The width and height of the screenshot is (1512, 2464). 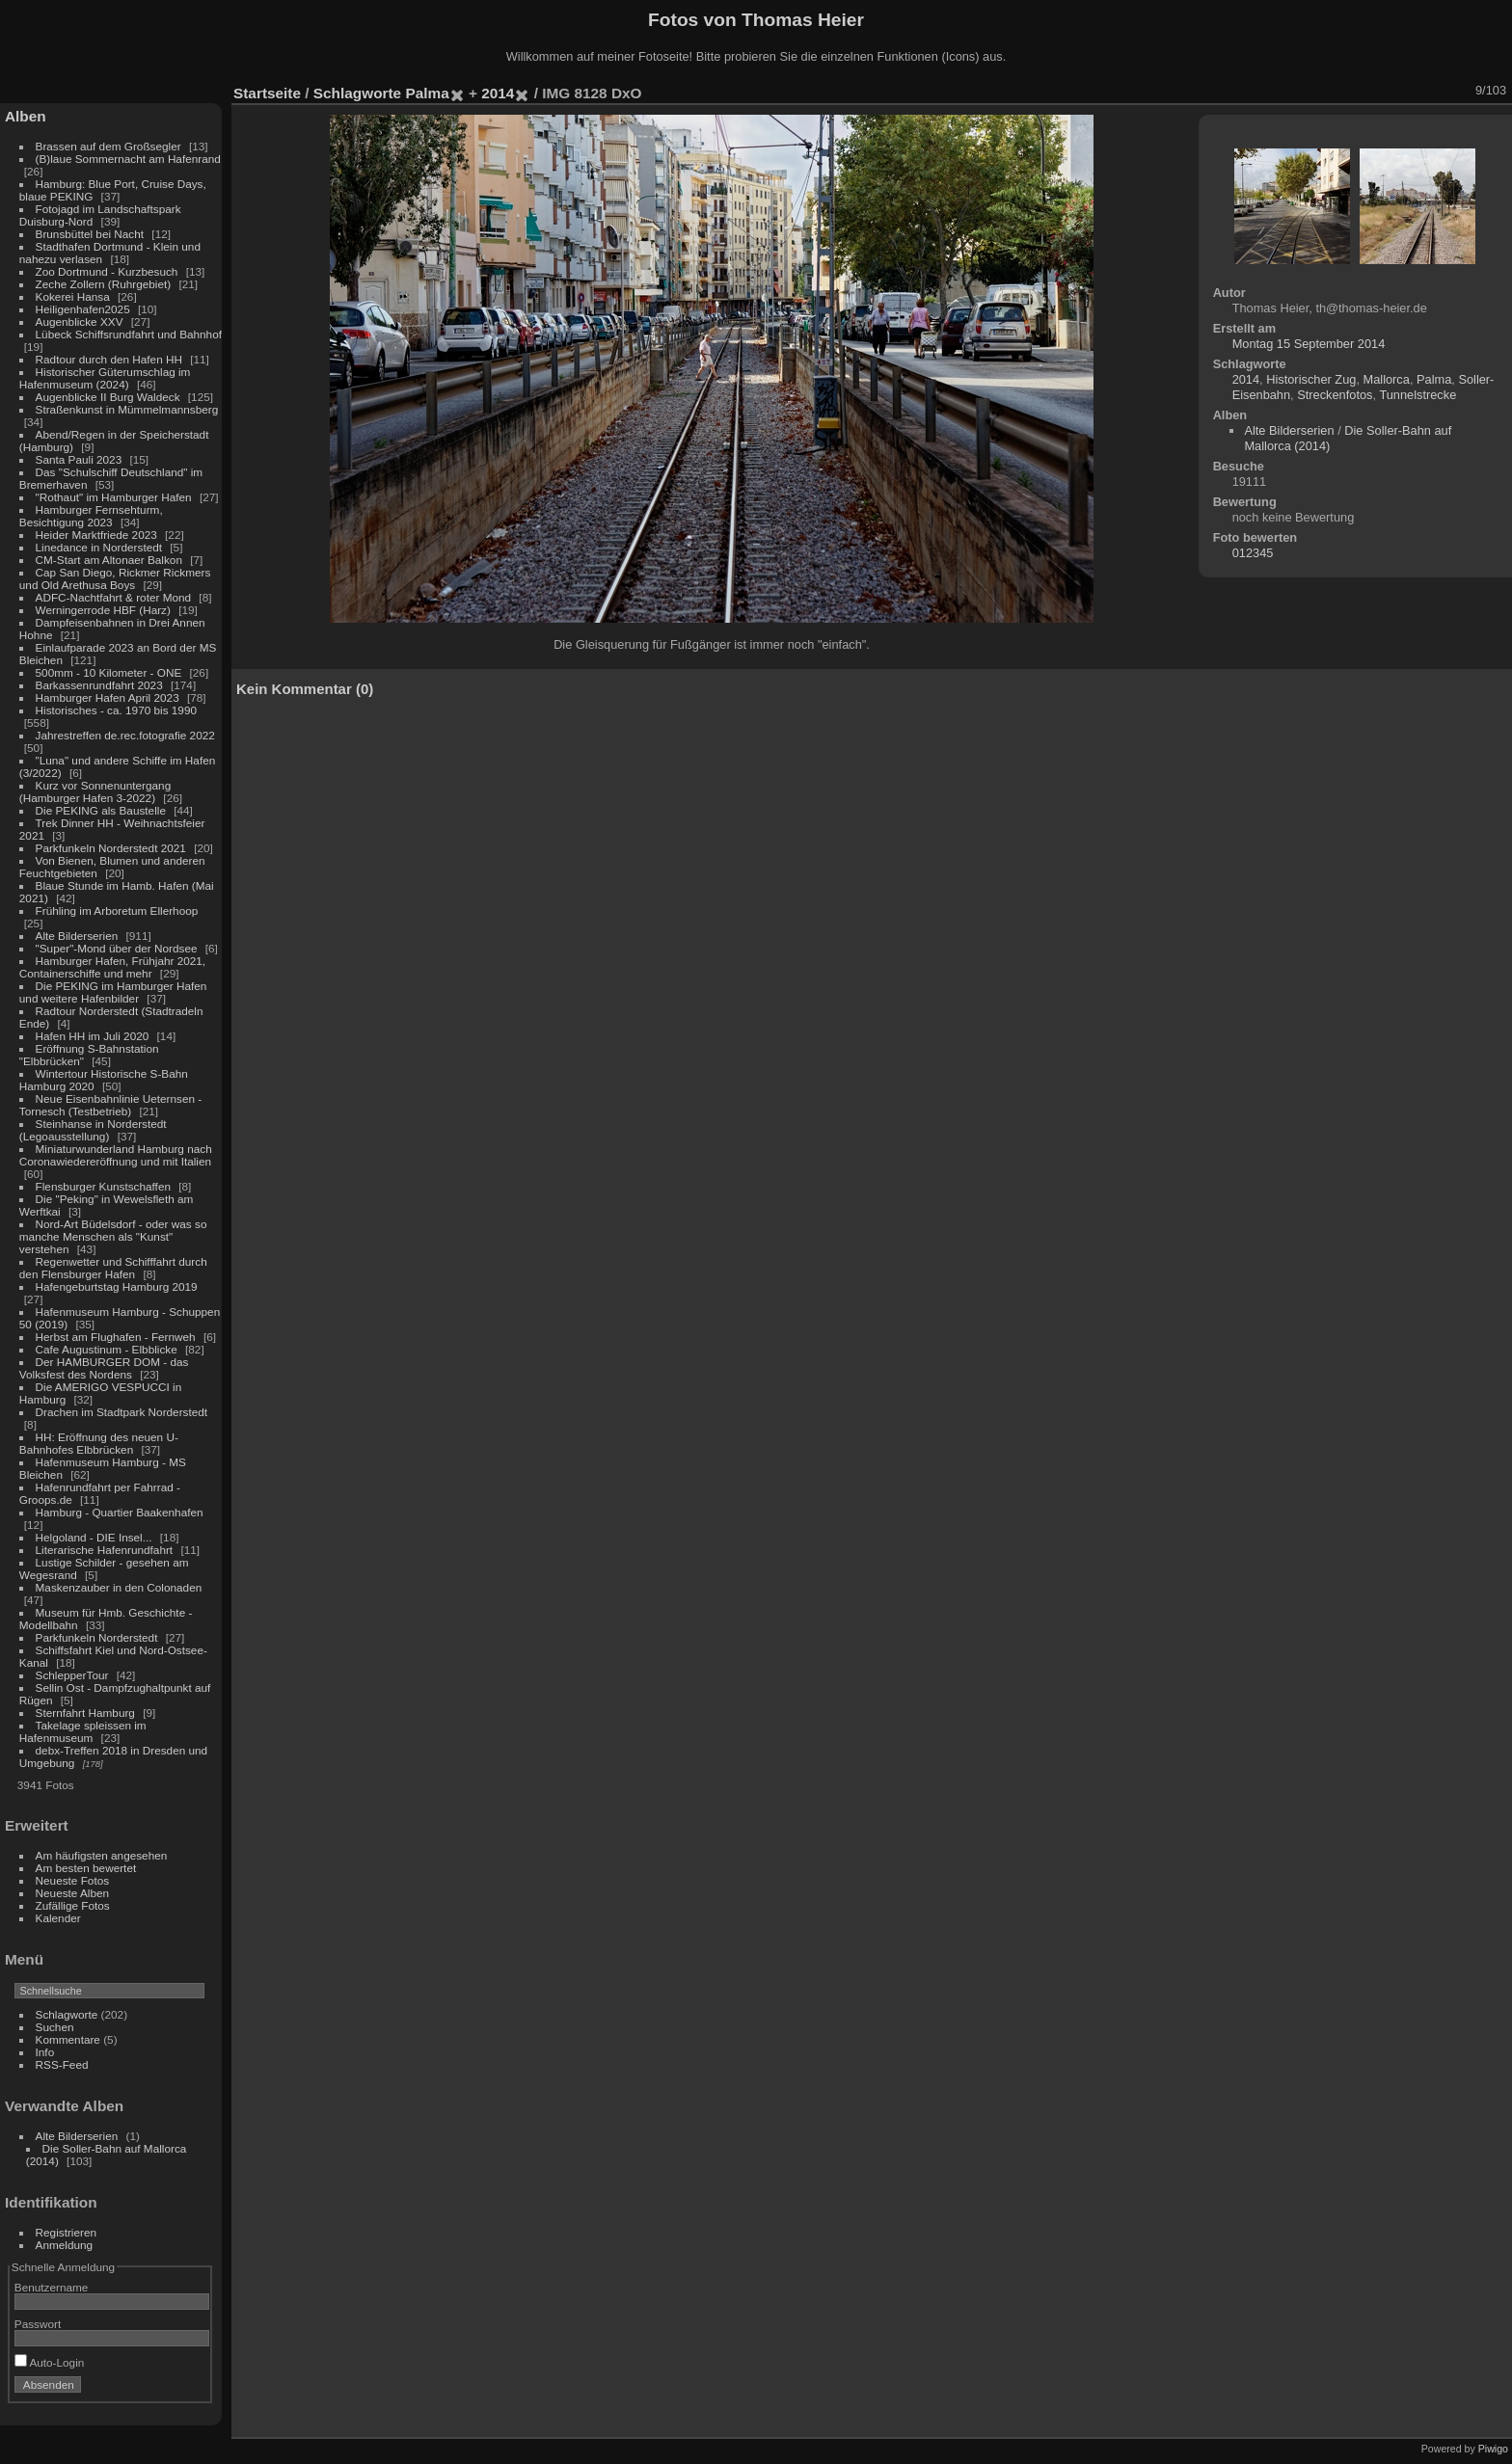 What do you see at coordinates (98, 1443) in the screenshot?
I see `HH: Eröffnung des neuen U-Bahnhofes Elbbrücken` at bounding box center [98, 1443].